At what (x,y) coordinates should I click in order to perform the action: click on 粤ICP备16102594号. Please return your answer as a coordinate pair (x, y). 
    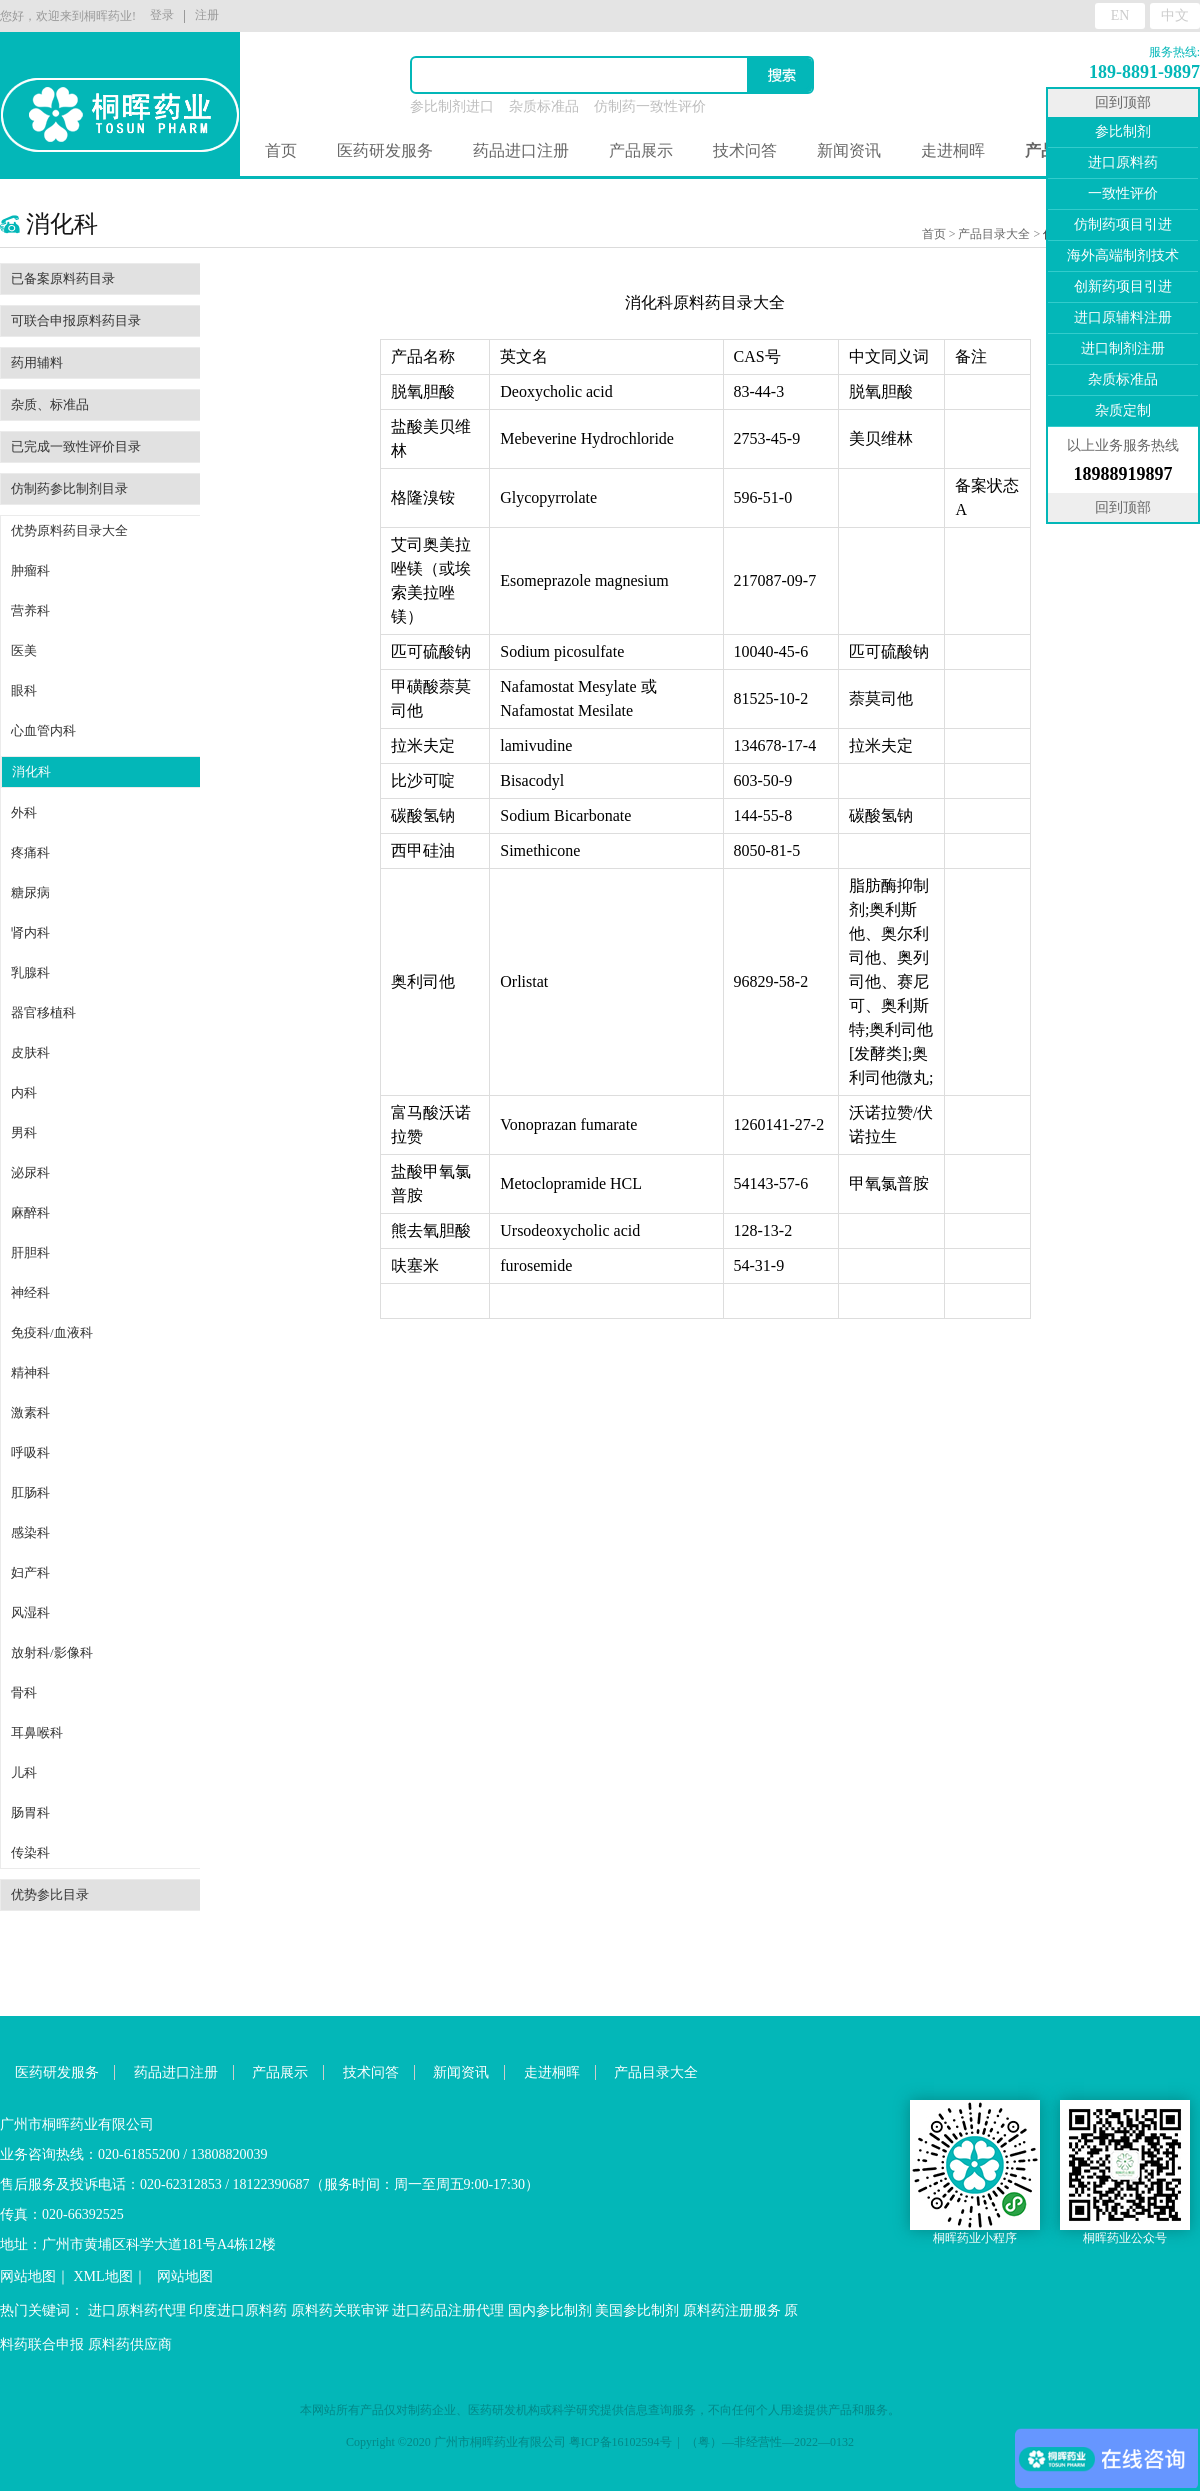
    Looking at the image, I should click on (620, 2442).